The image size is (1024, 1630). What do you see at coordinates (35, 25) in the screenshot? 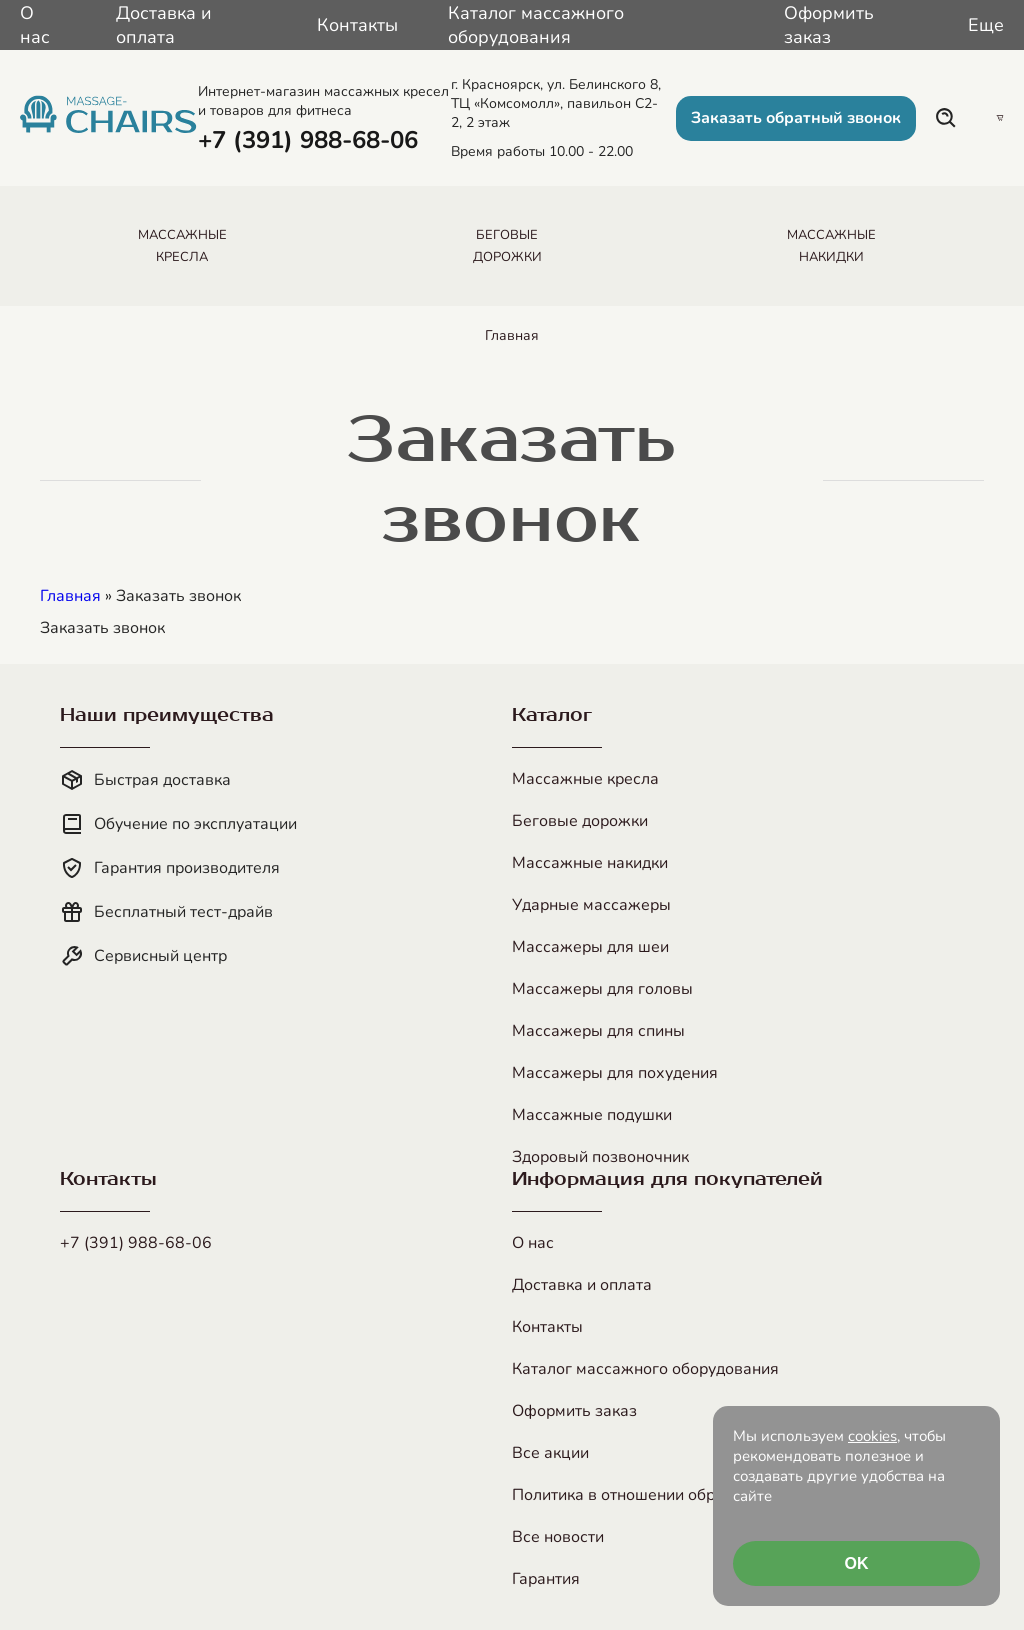
I see `О нас` at bounding box center [35, 25].